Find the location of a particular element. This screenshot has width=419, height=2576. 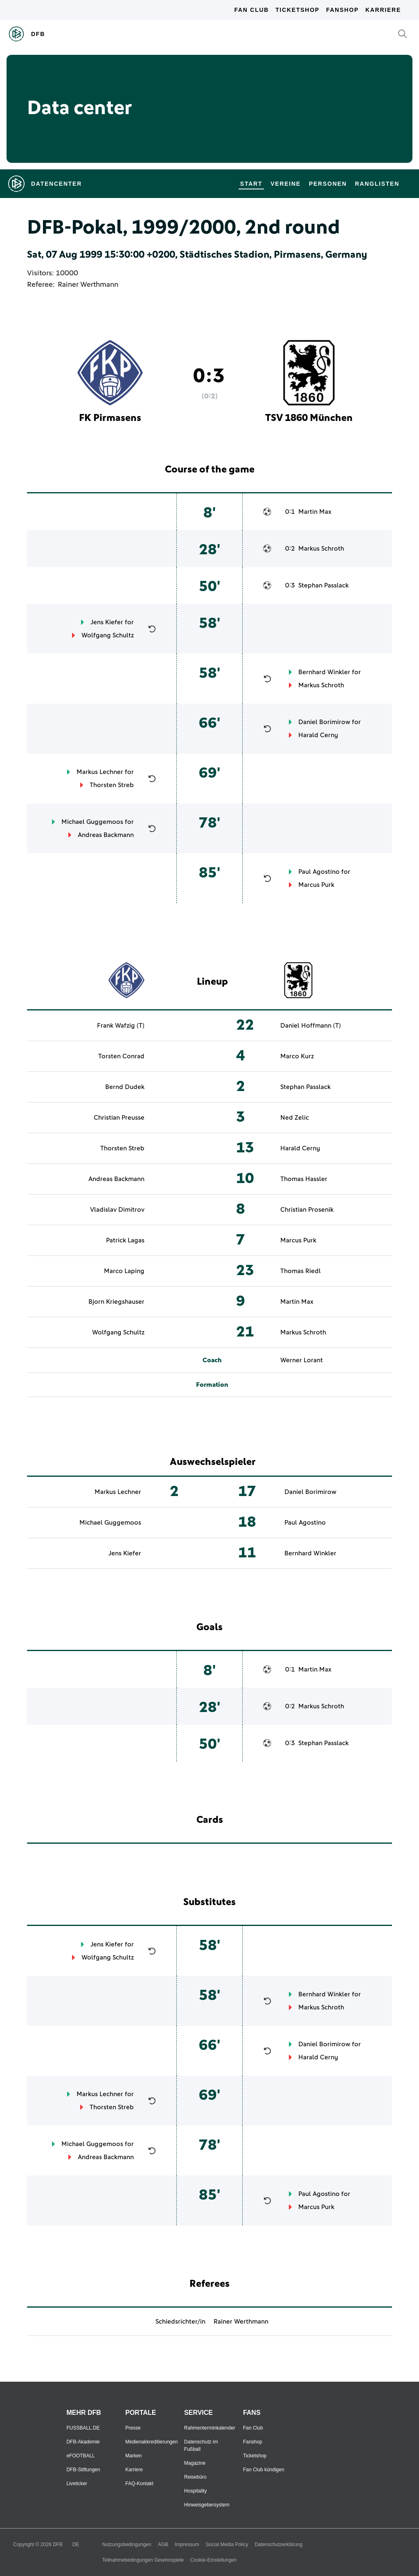

Harald Cerny is located at coordinates (318, 735).